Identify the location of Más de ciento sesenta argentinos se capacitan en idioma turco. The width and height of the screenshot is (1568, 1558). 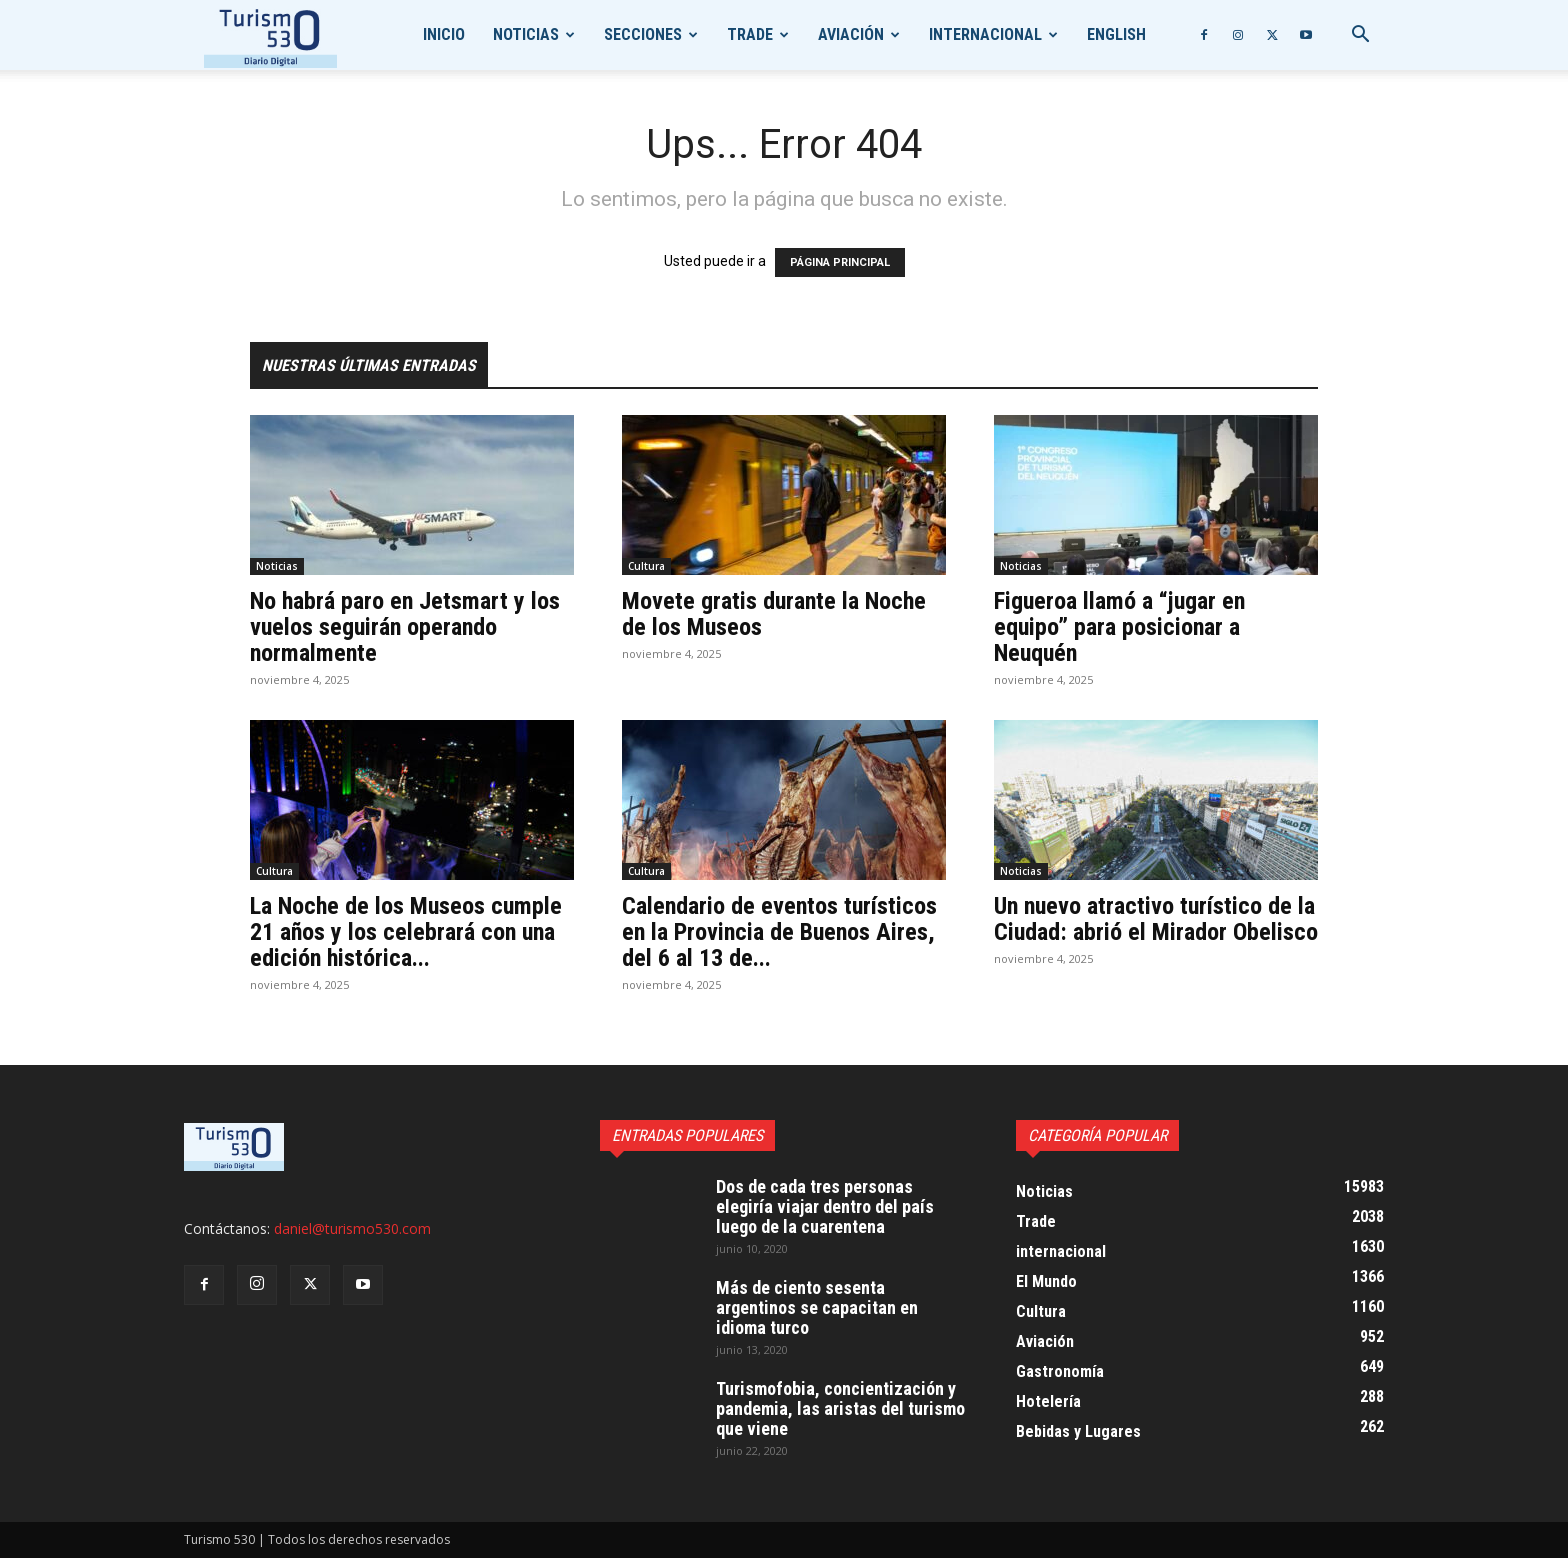
(817, 1307).